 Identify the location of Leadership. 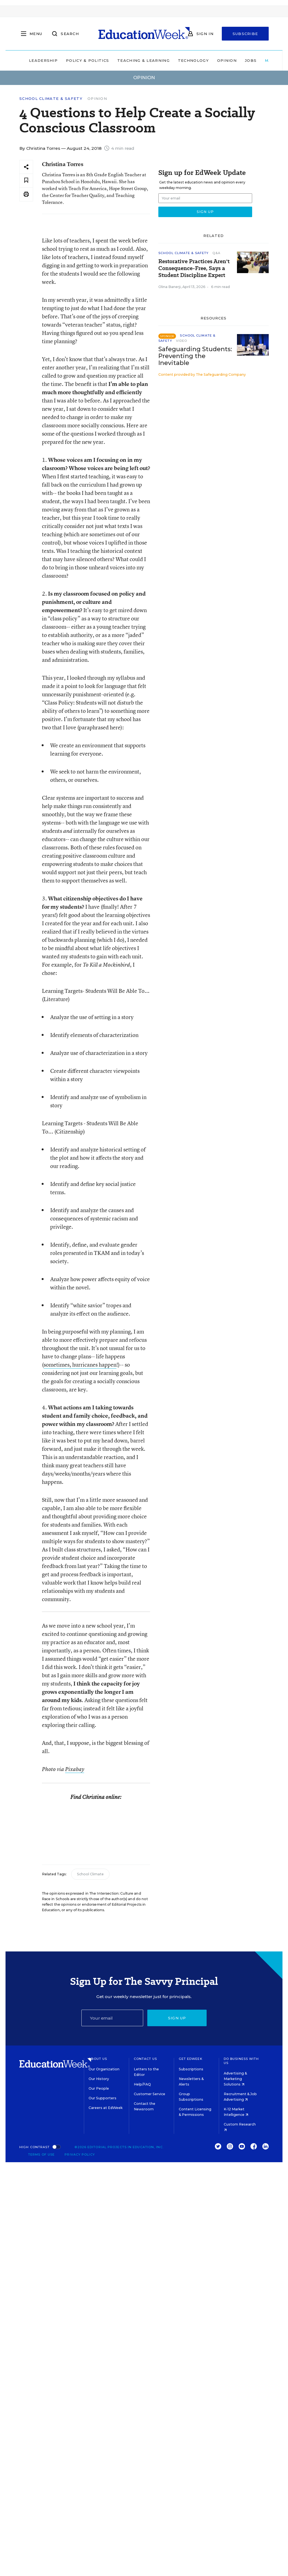
(43, 60).